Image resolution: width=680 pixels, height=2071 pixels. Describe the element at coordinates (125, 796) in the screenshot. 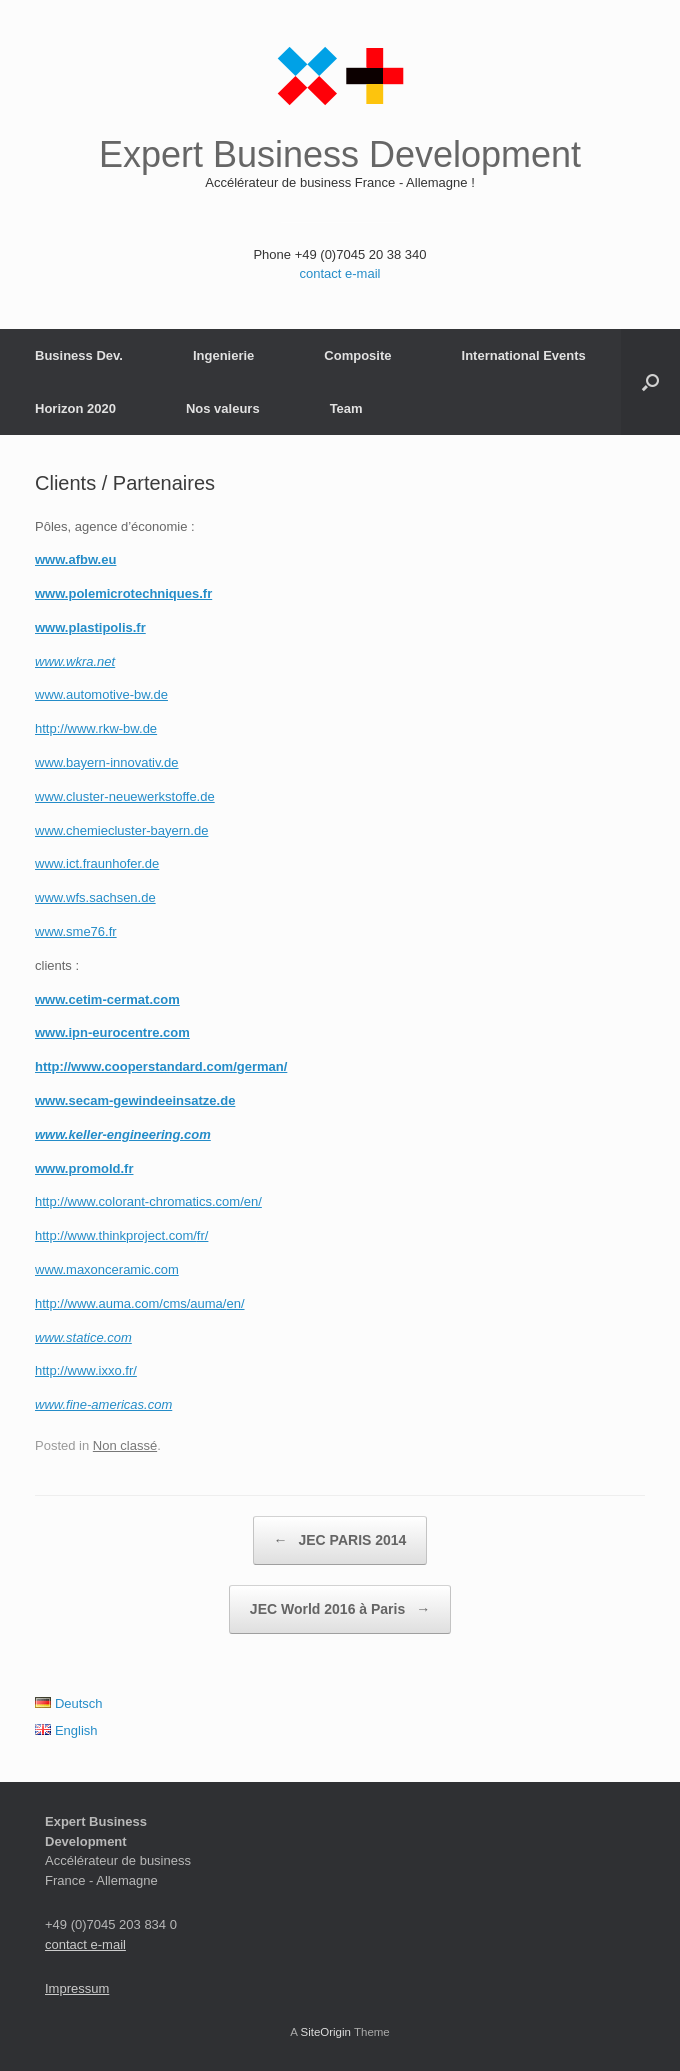

I see `www.cluster-neuewerkstoffe.de` at that location.